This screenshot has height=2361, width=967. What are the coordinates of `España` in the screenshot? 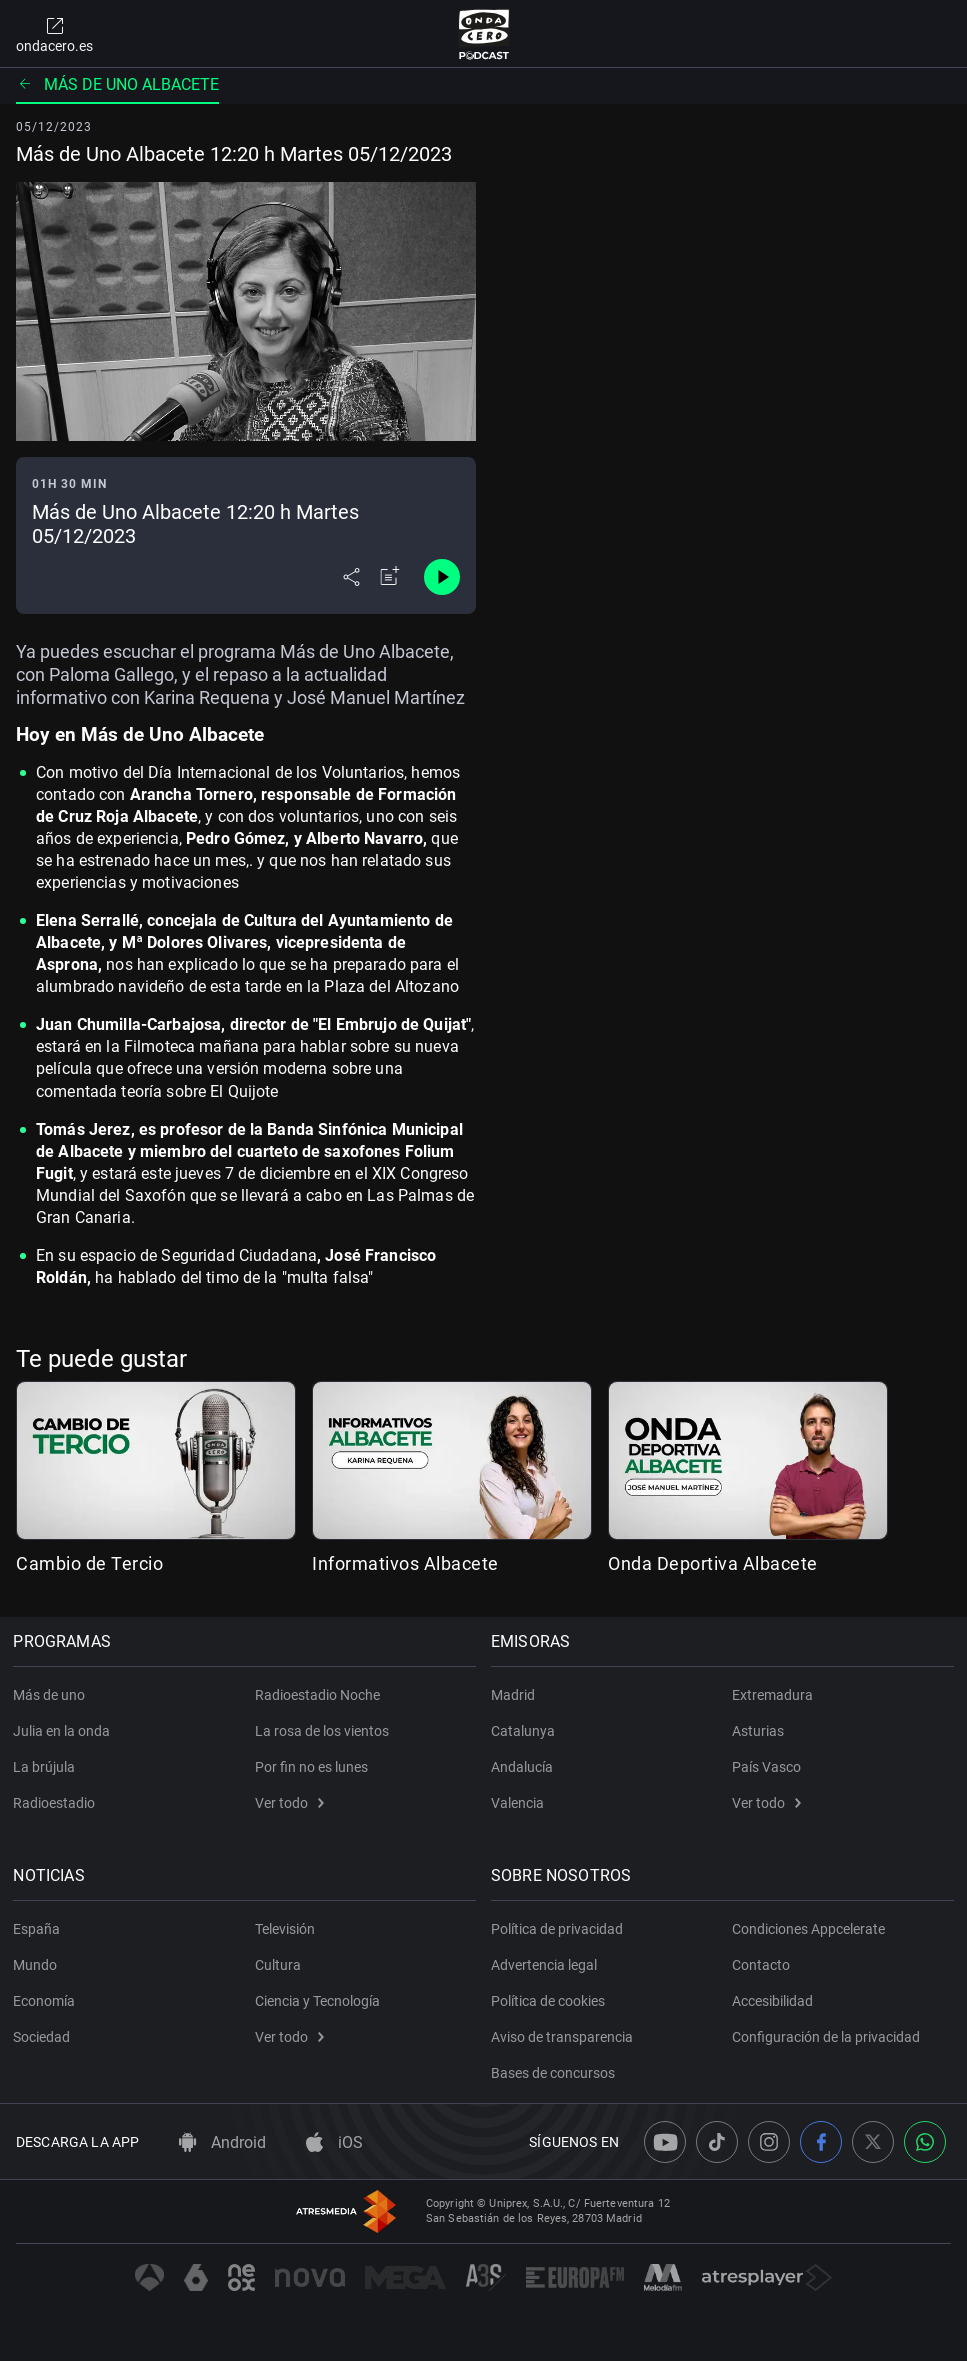 It's located at (39, 1929).